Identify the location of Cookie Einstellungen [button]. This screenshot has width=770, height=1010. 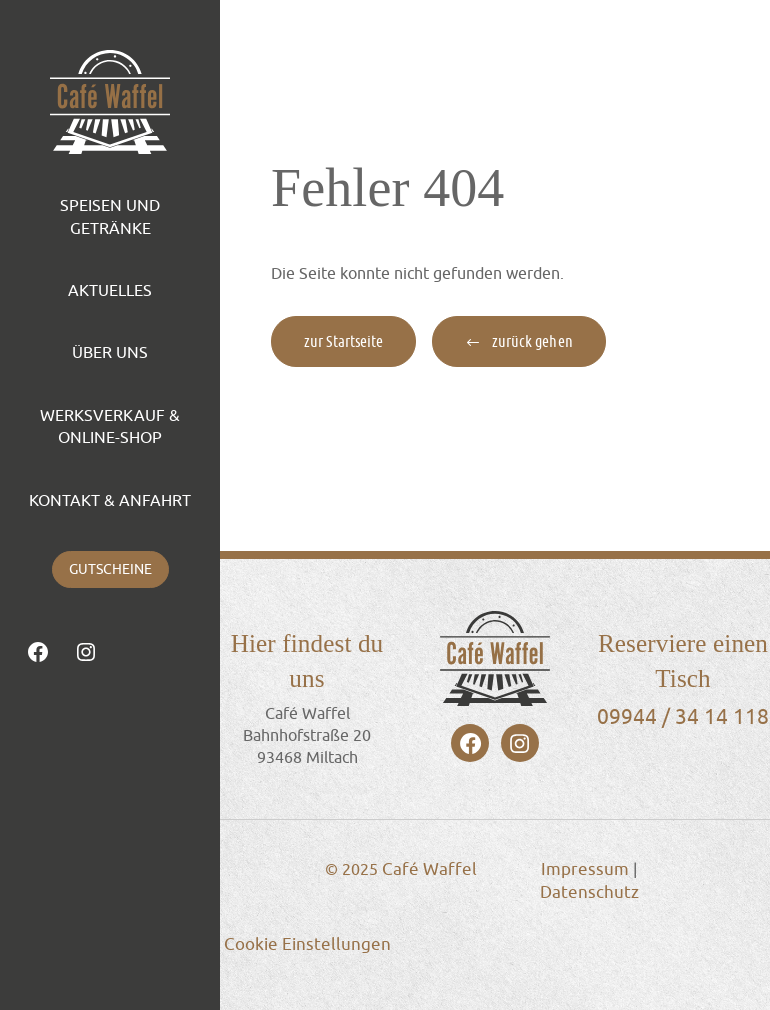
(307, 944).